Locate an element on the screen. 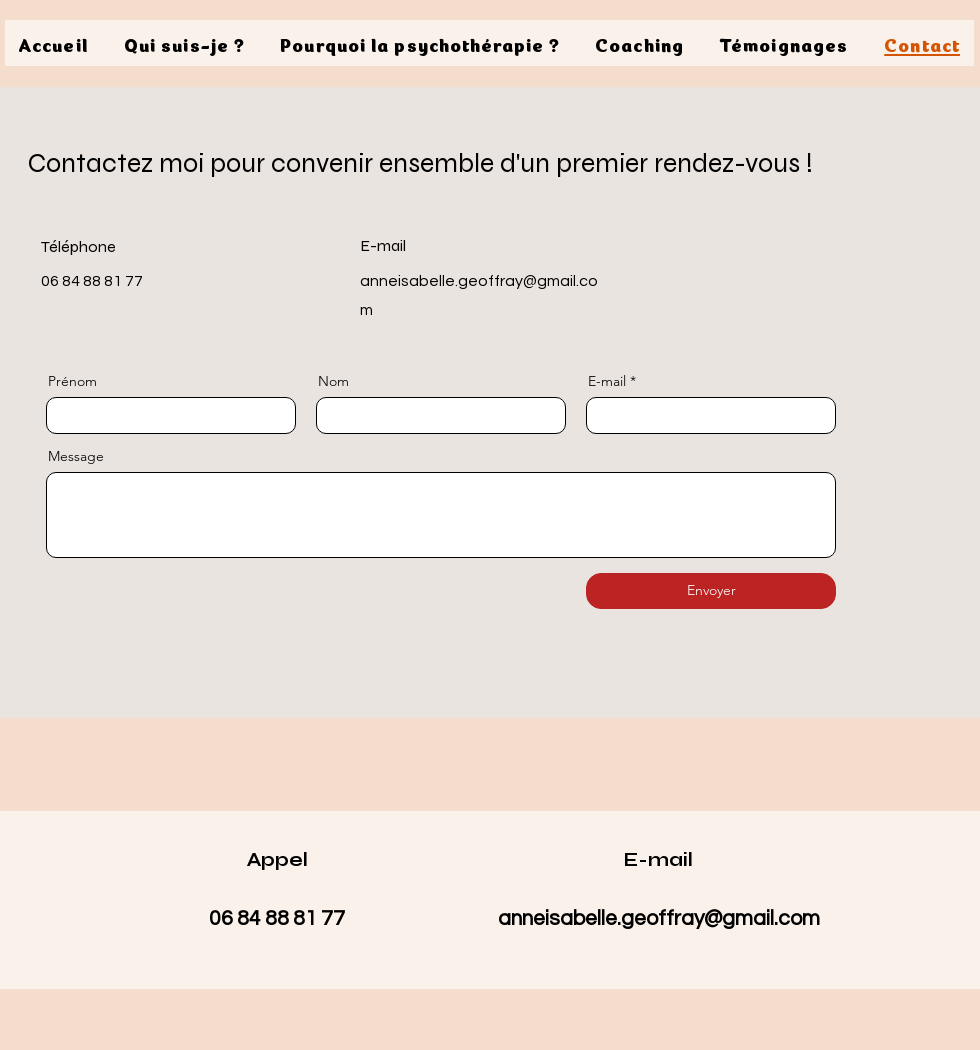  E-mail is located at coordinates (607, 381).